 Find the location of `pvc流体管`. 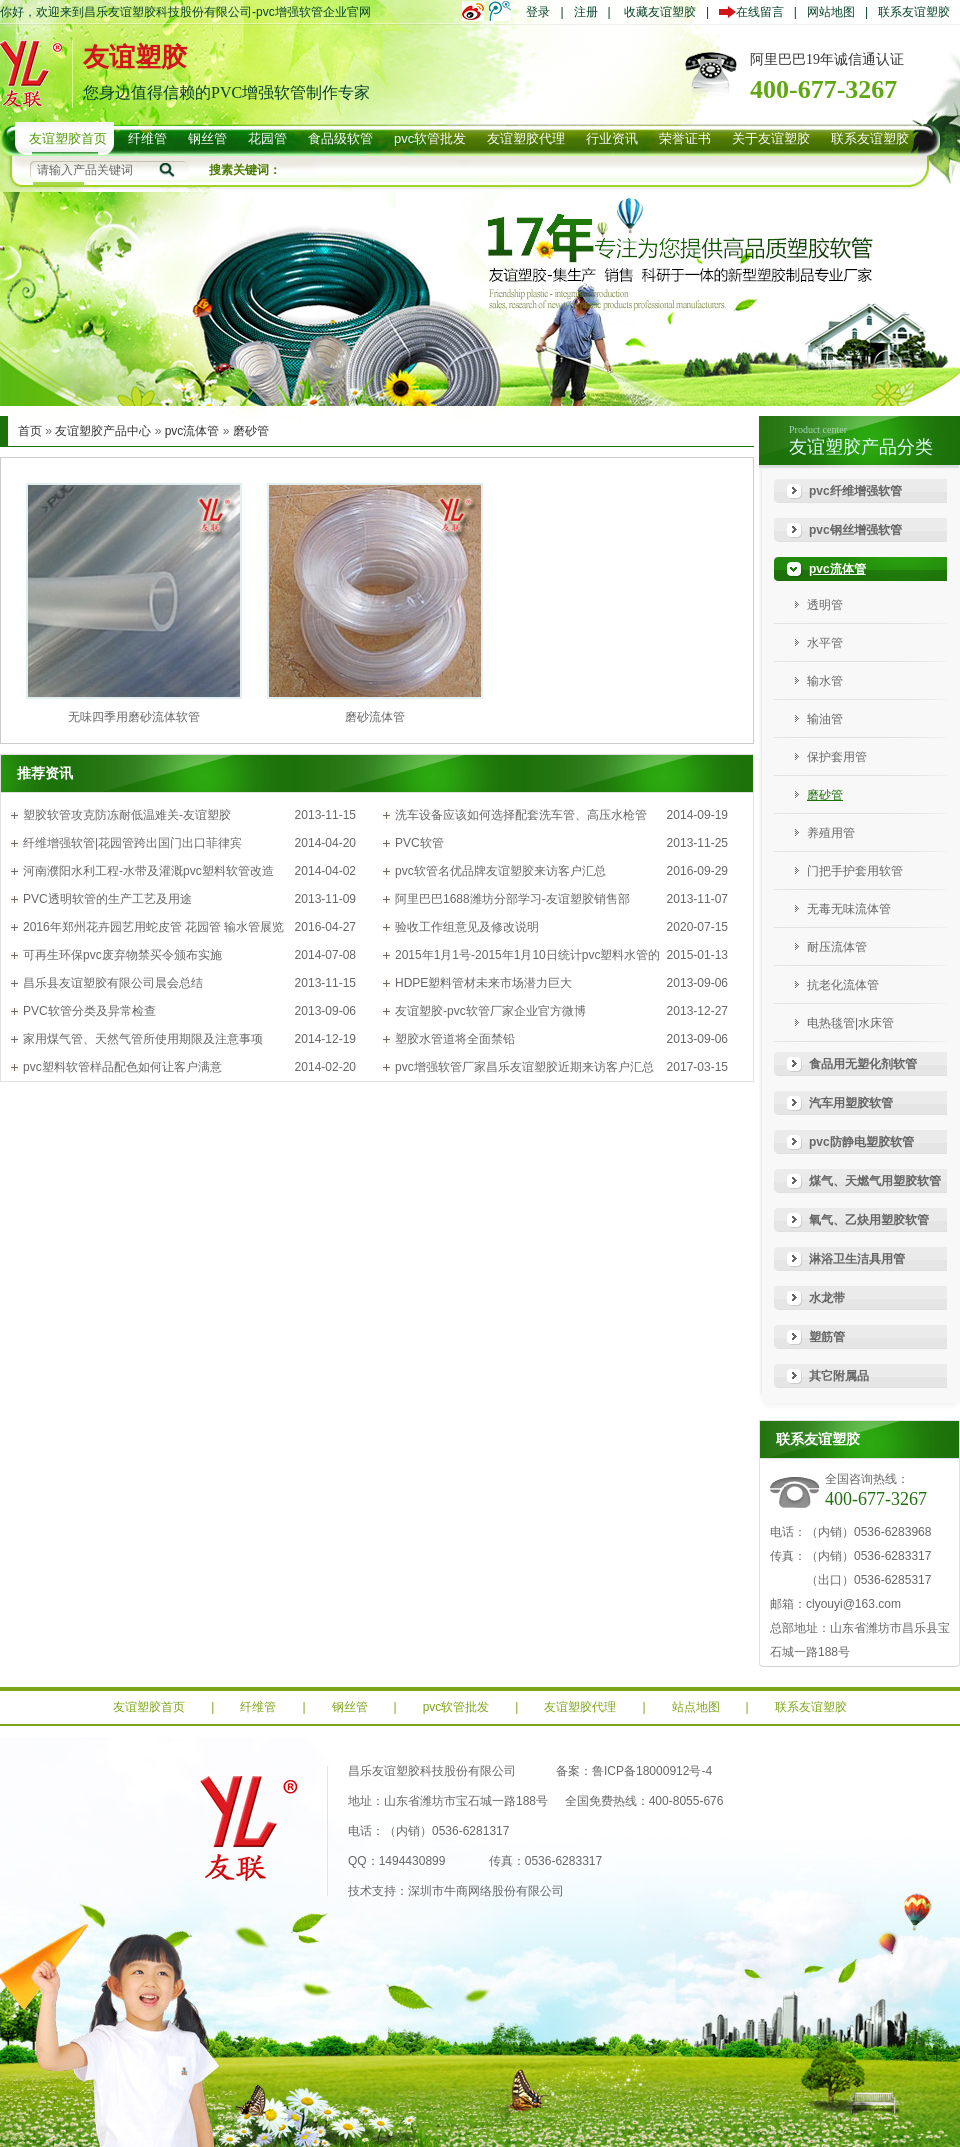

pvc流体管 is located at coordinates (192, 431).